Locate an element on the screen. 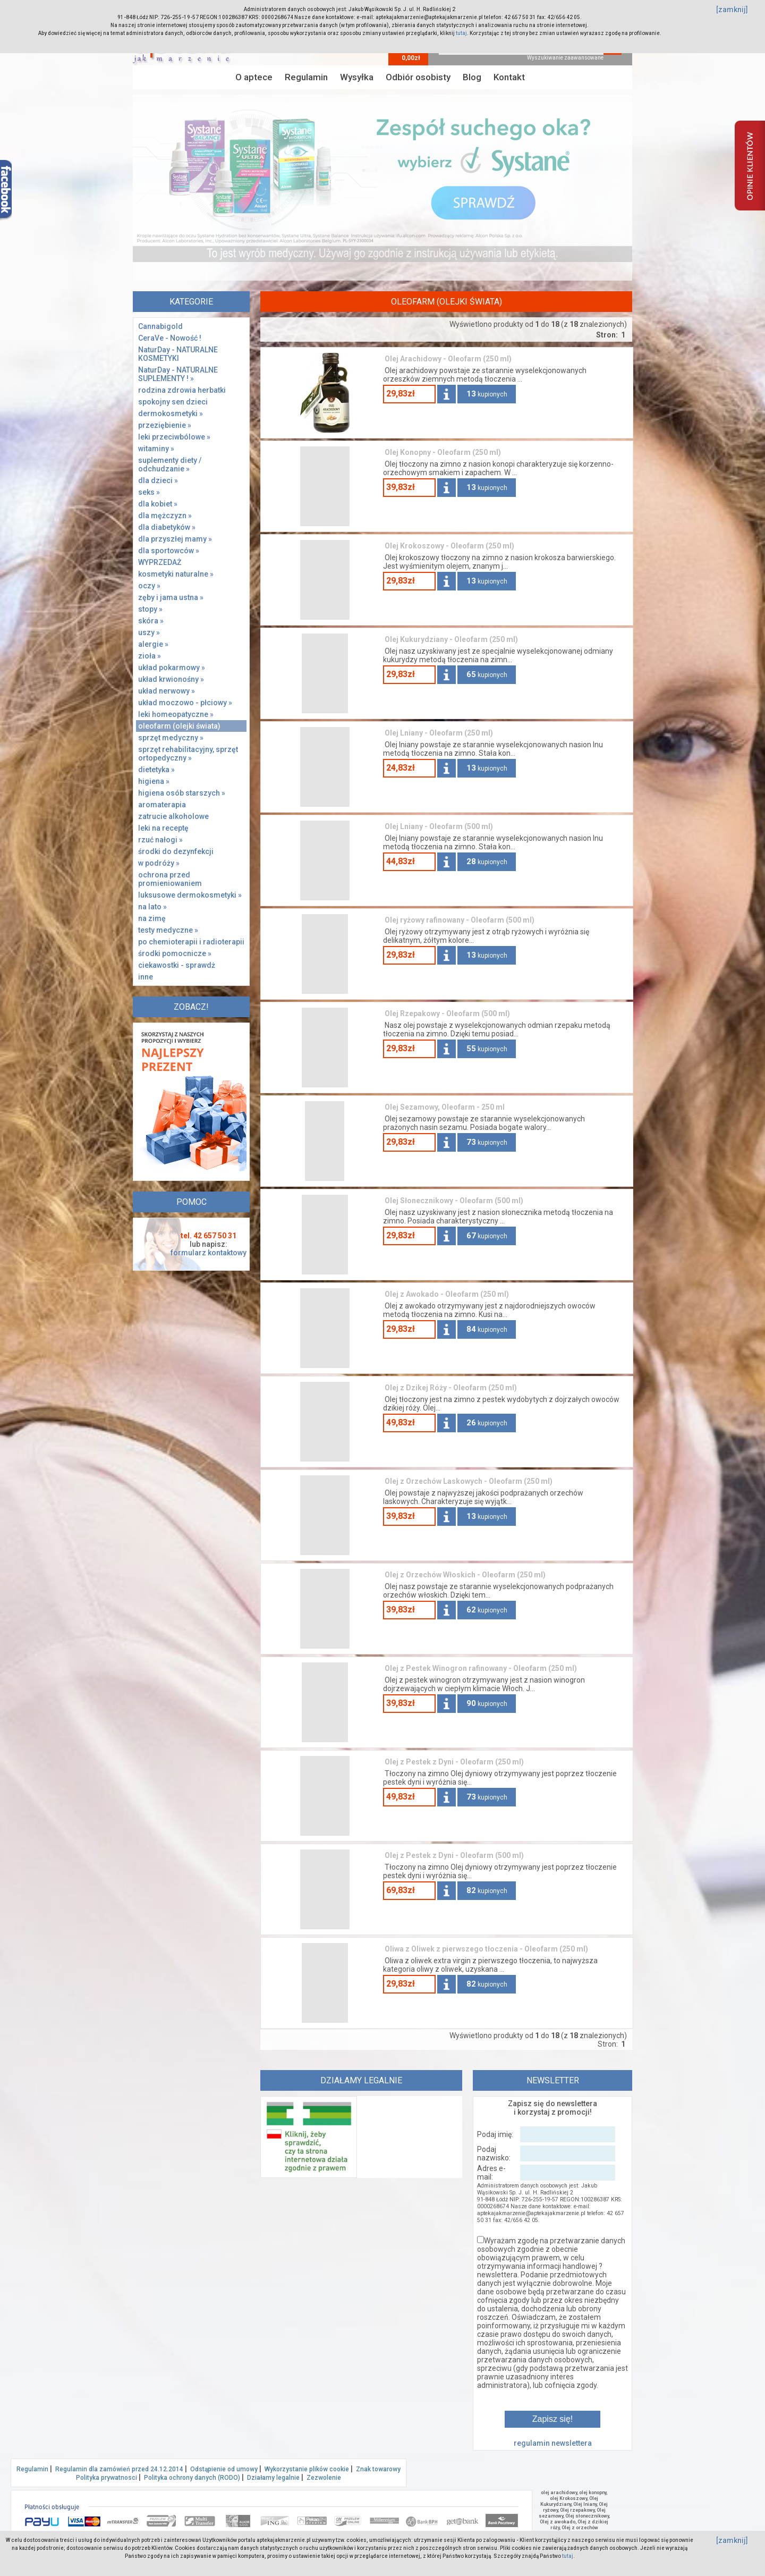 The width and height of the screenshot is (765, 2576). oleofarm (olejki świata) is located at coordinates (179, 726).